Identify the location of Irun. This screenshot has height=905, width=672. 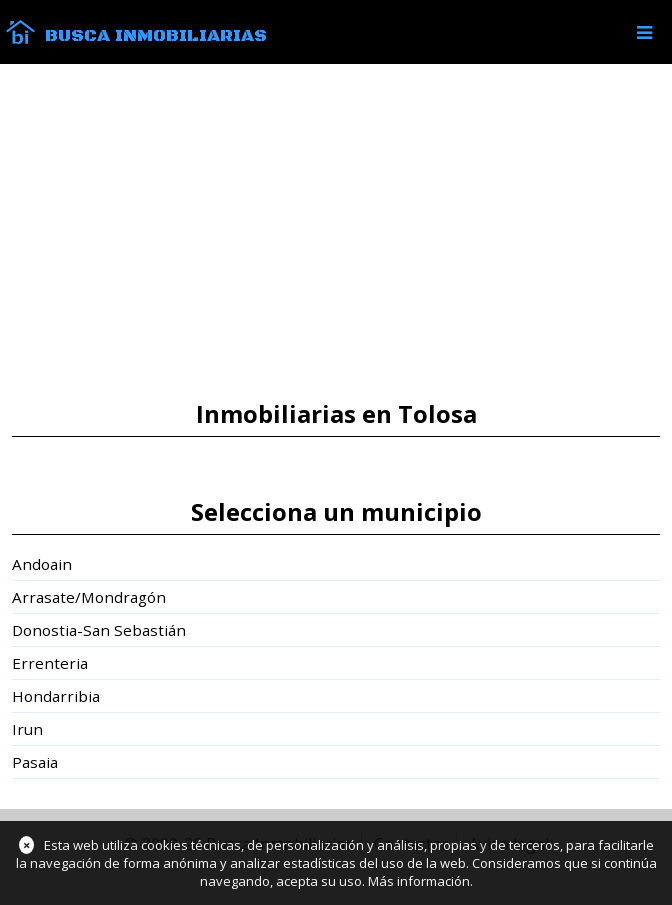
(27, 729).